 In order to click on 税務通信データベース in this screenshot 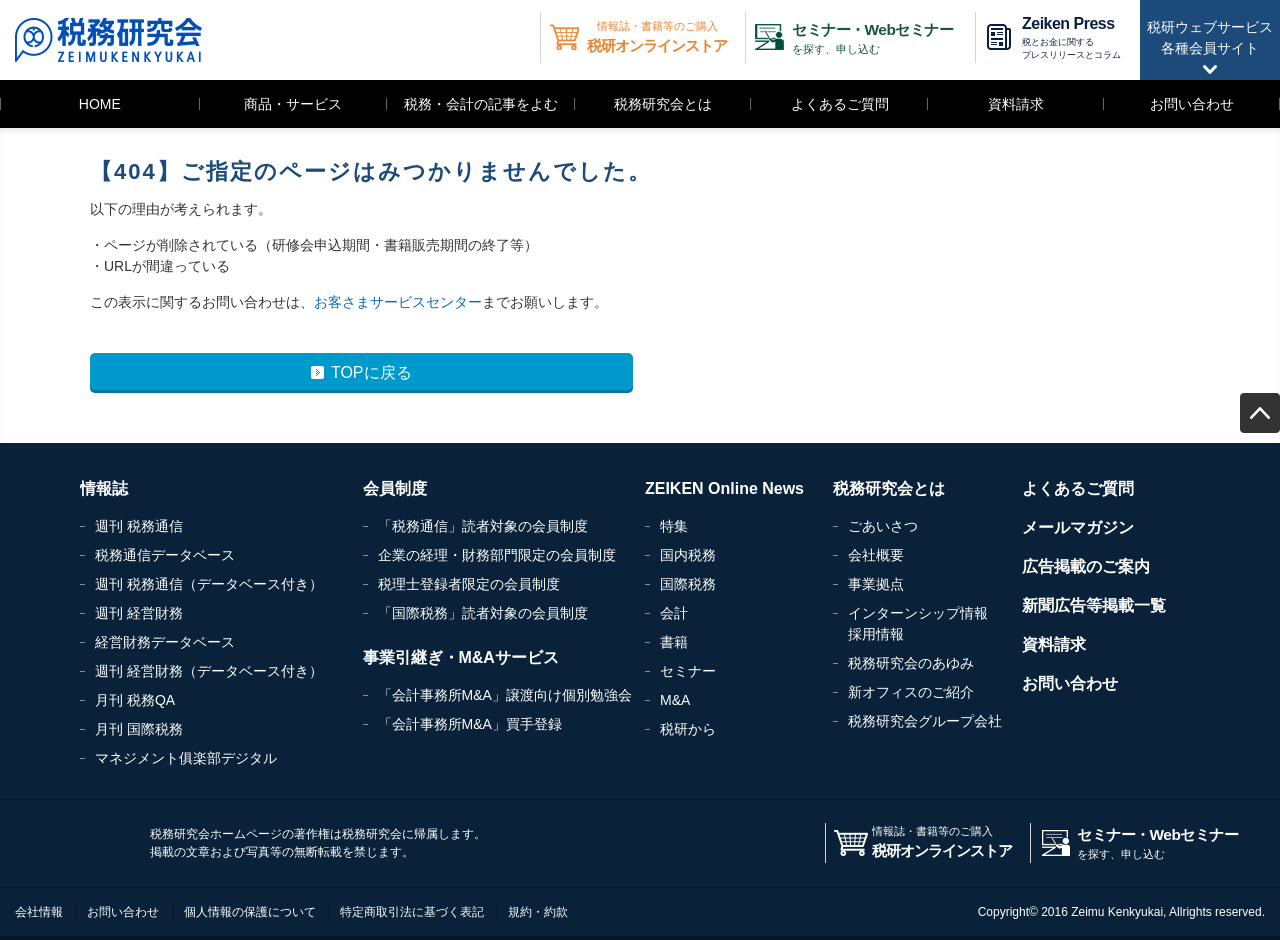, I will do `click(165, 555)`.